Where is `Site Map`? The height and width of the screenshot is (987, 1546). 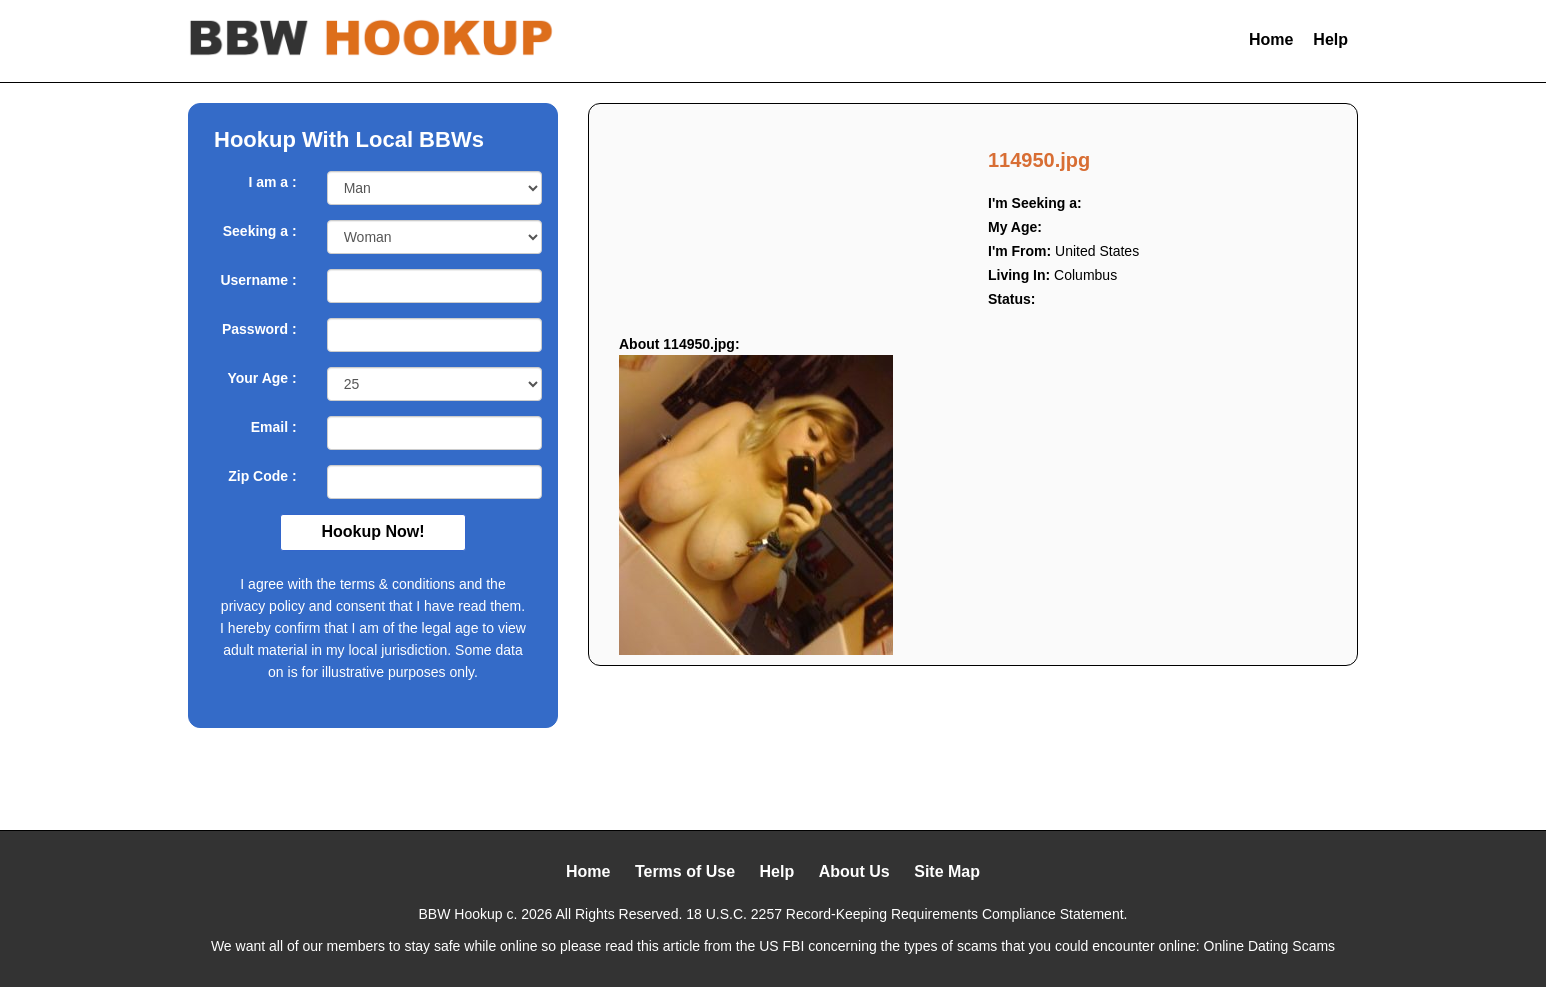
Site Map is located at coordinates (947, 871).